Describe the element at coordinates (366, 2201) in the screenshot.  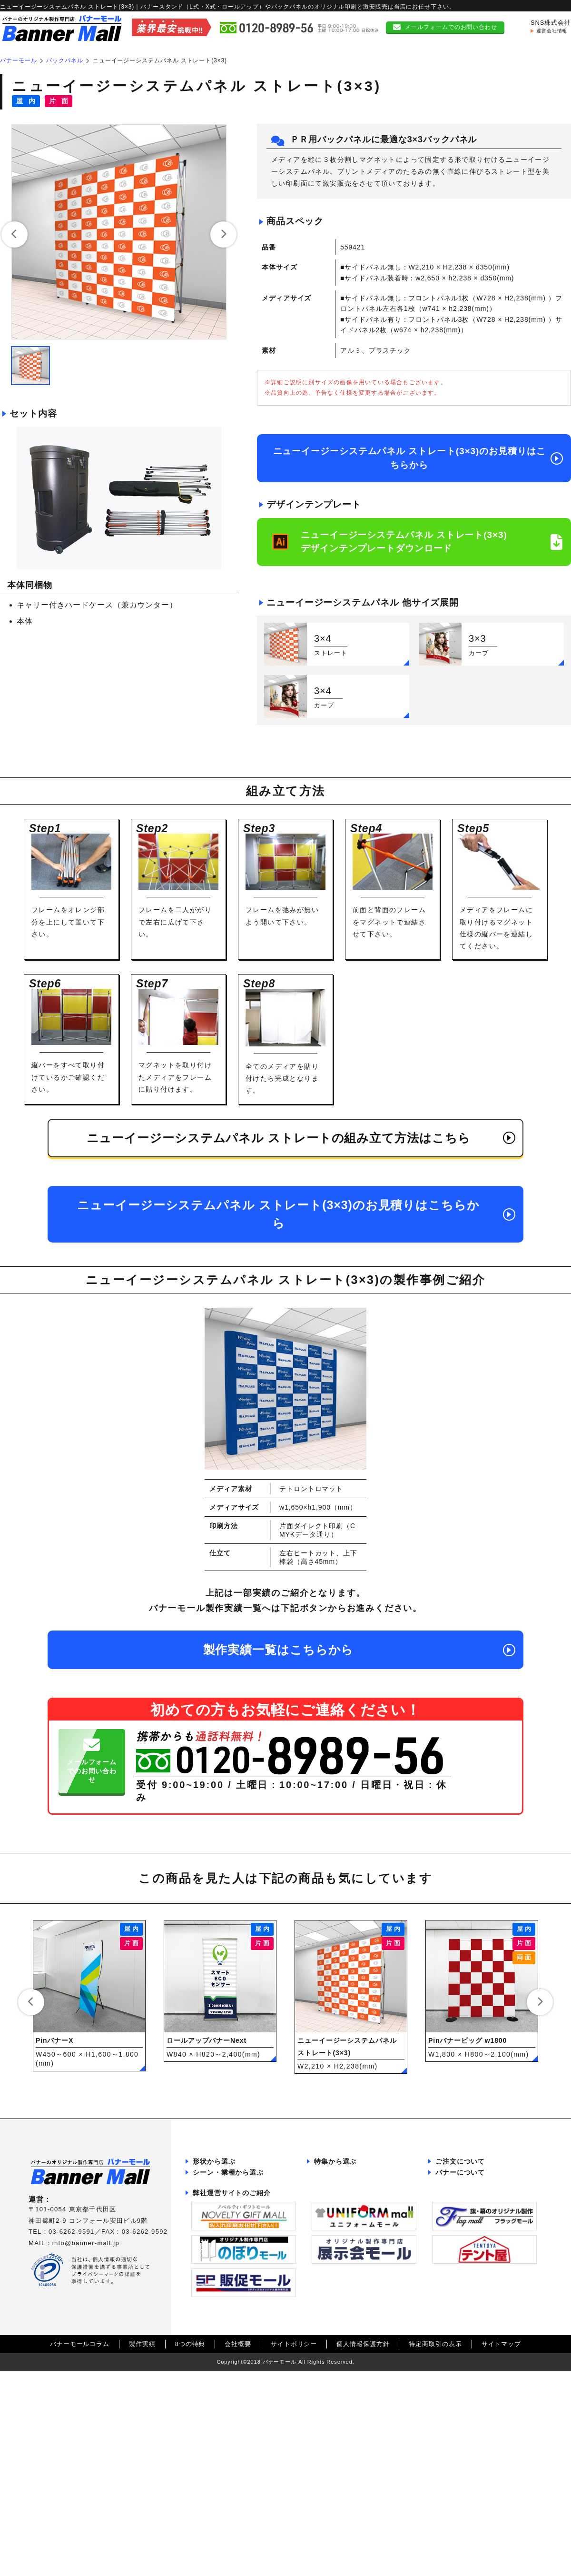
I see `インタビューボード・パネル特集` at that location.